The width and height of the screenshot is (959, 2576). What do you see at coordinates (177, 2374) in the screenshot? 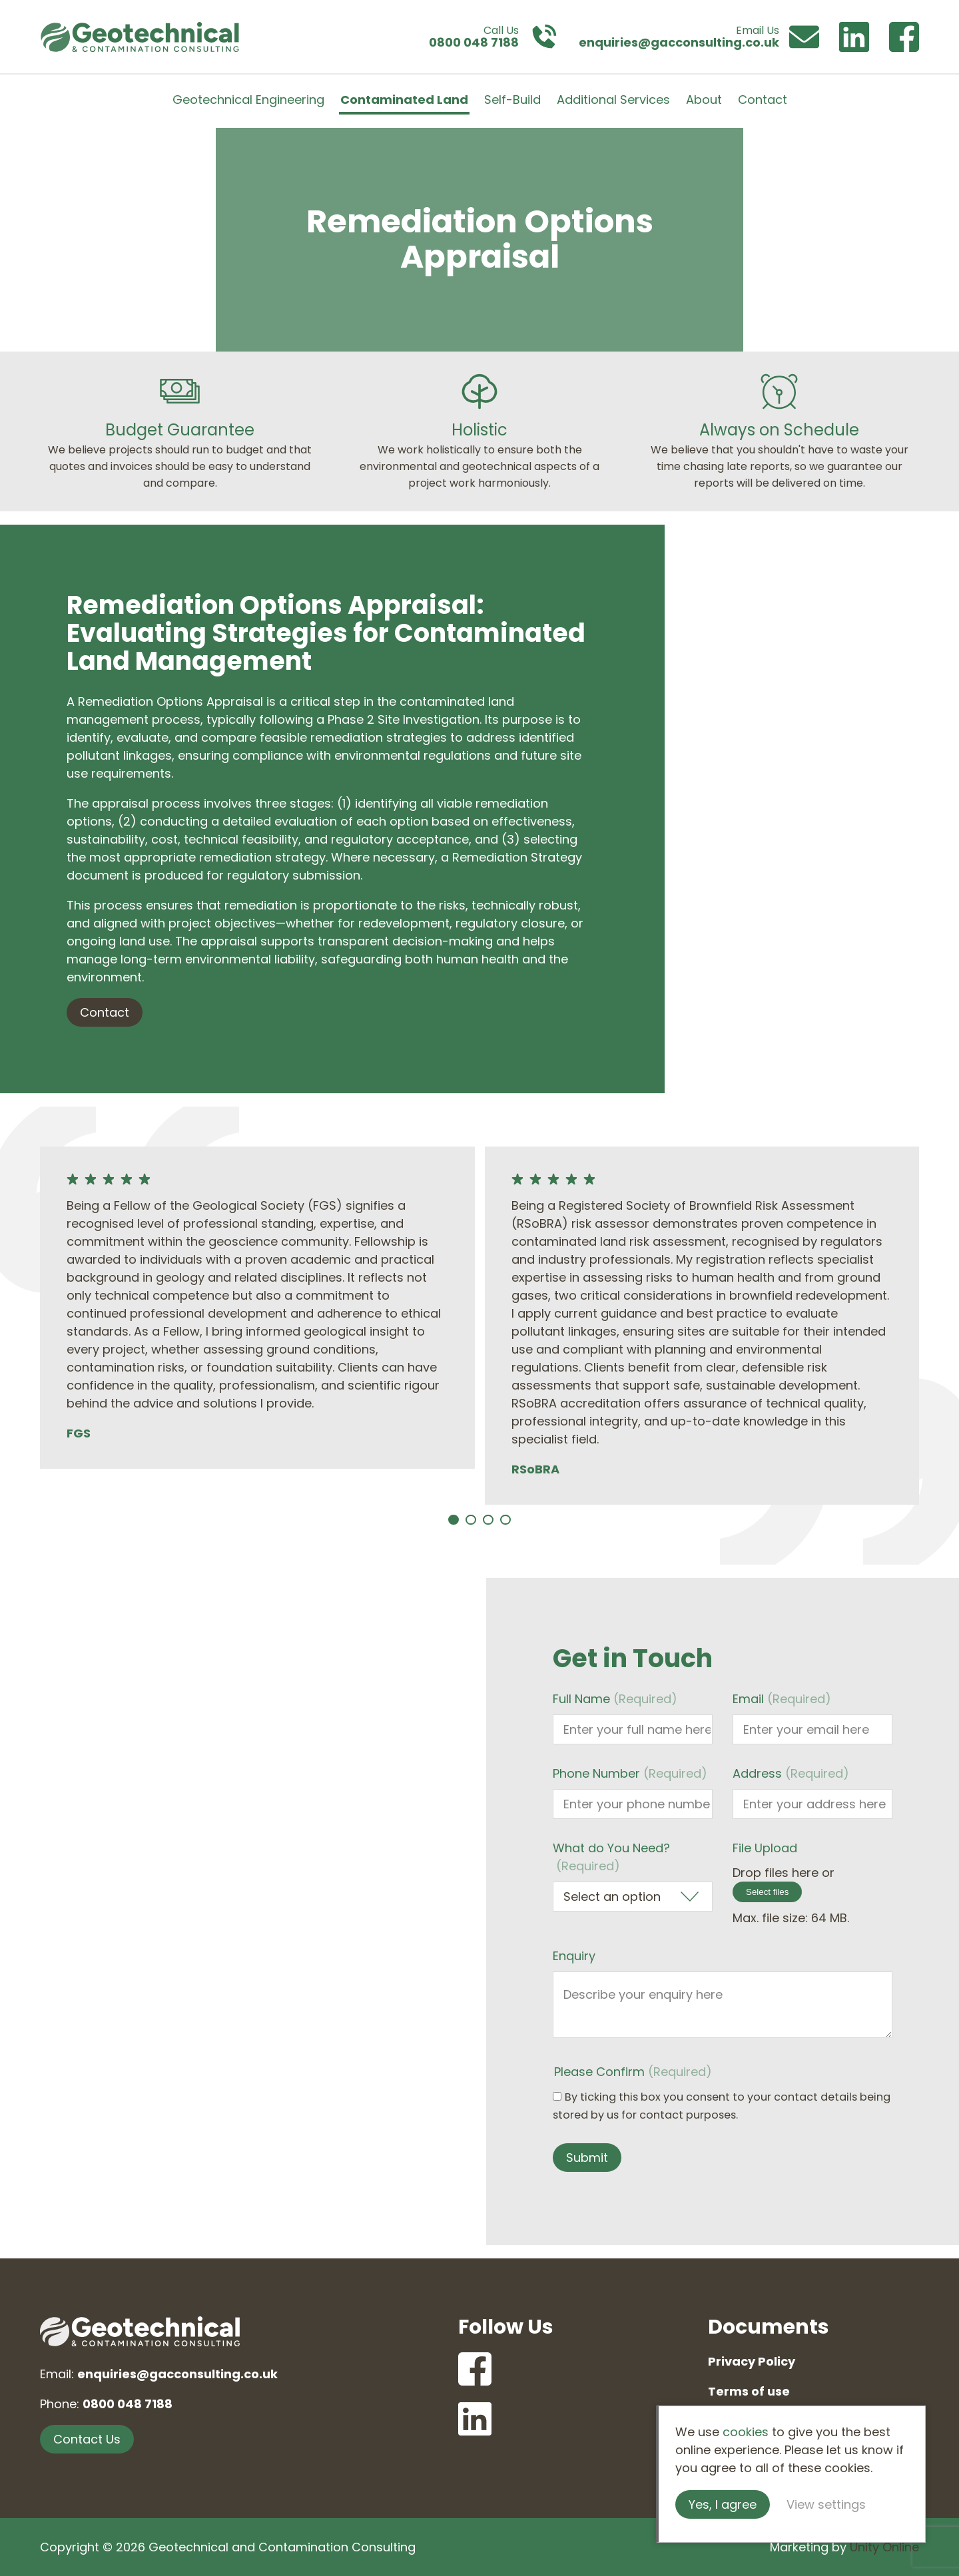
I see `enquiries@gacconsulting.co.uk` at bounding box center [177, 2374].